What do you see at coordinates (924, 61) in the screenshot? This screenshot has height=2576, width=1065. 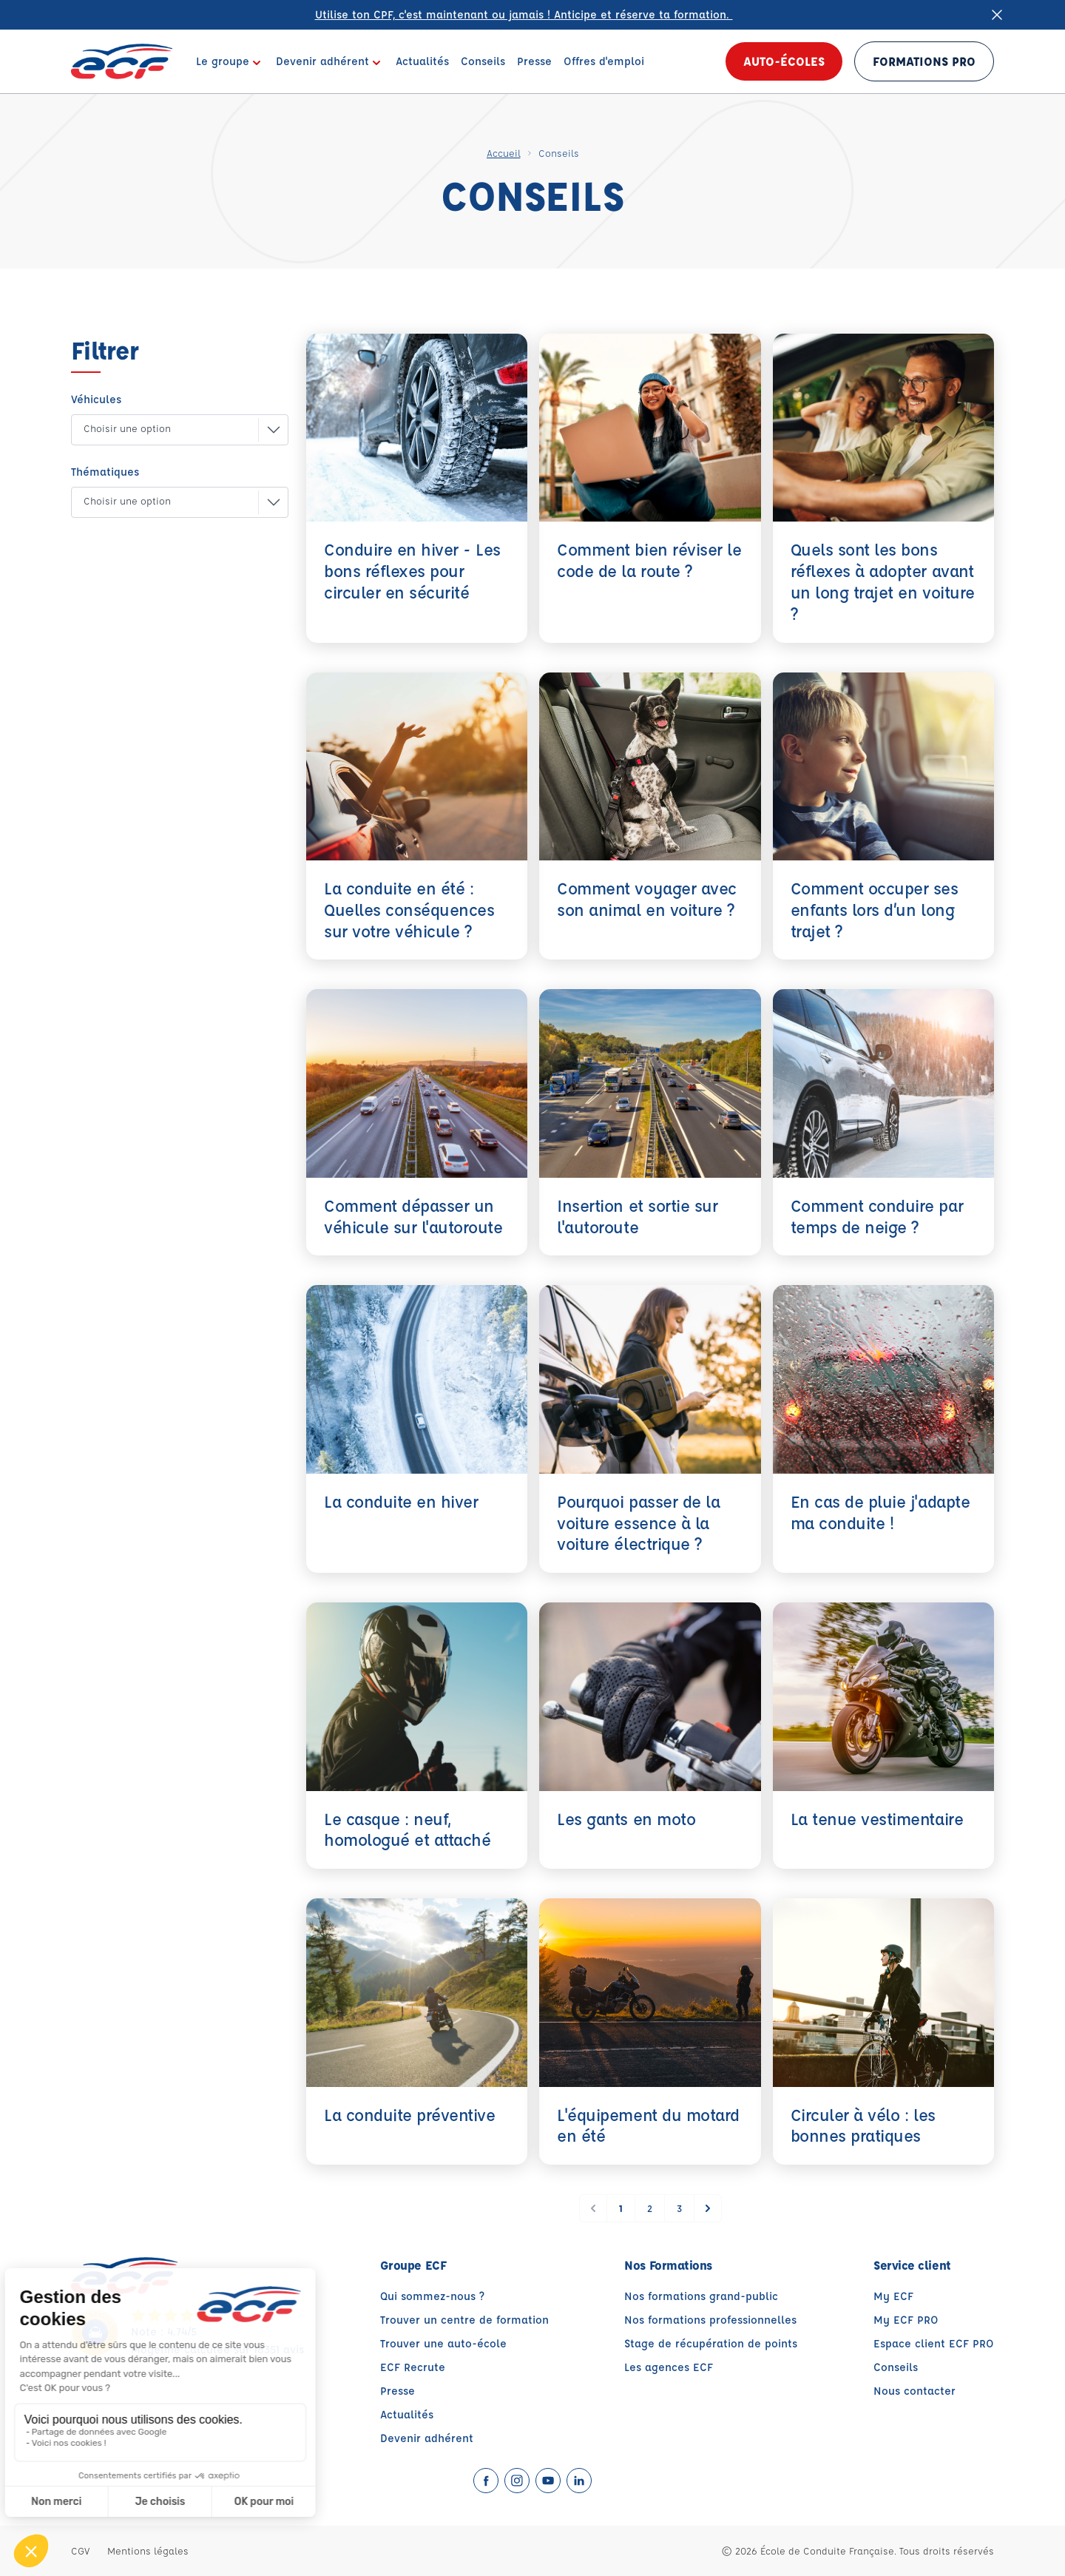 I see `Formations PRO` at bounding box center [924, 61].